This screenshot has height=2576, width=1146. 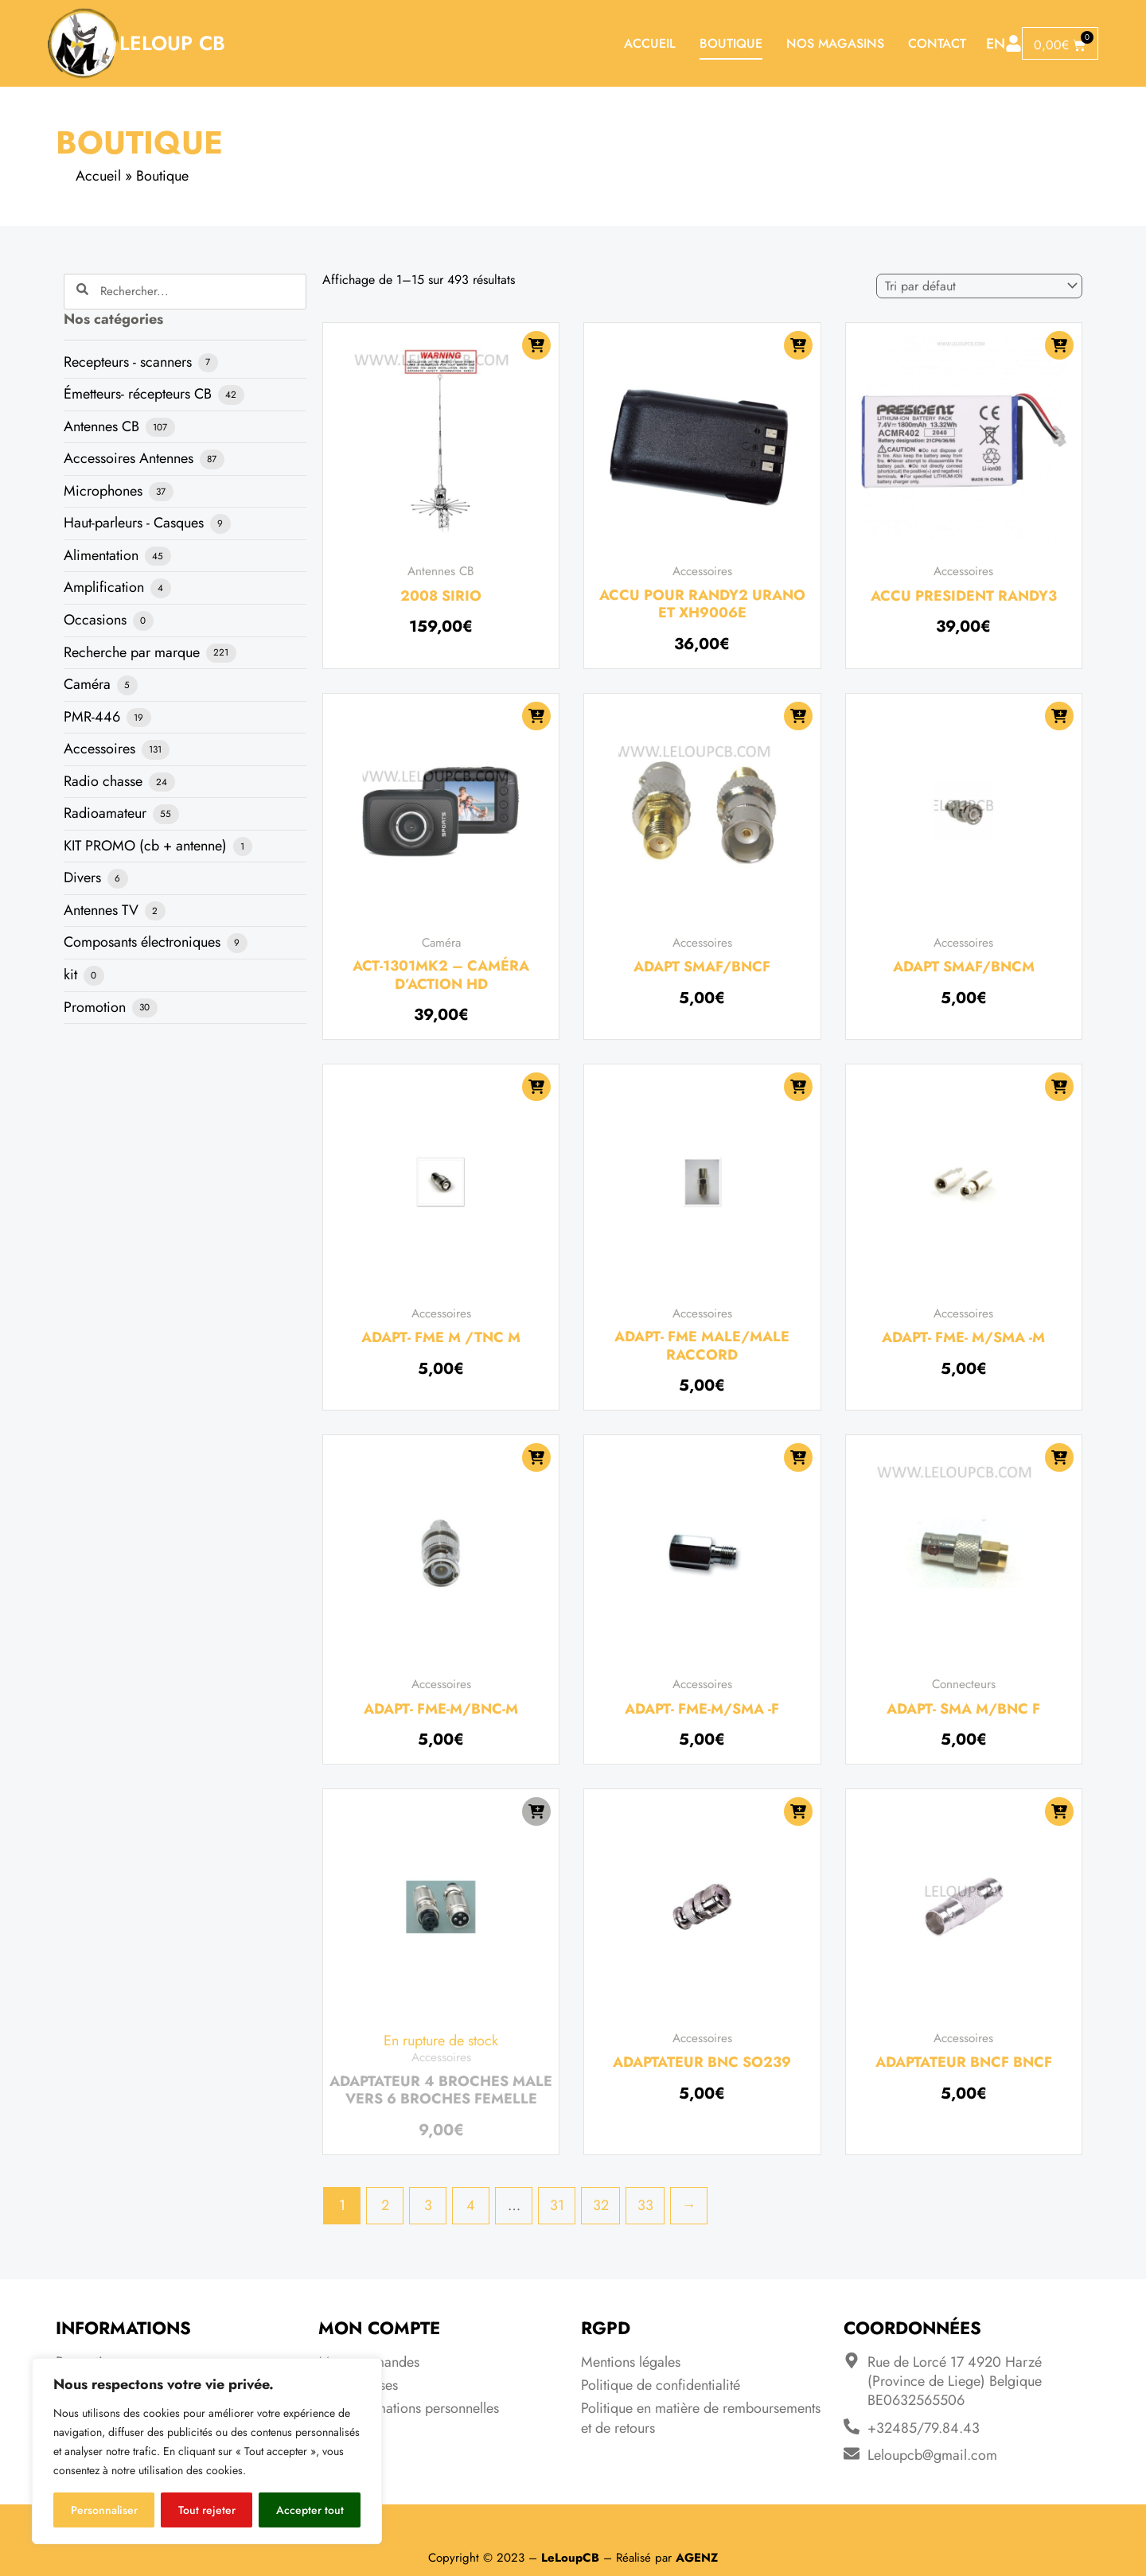 What do you see at coordinates (147, 845) in the screenshot?
I see `KIT PROMO (cb + antenne)` at bounding box center [147, 845].